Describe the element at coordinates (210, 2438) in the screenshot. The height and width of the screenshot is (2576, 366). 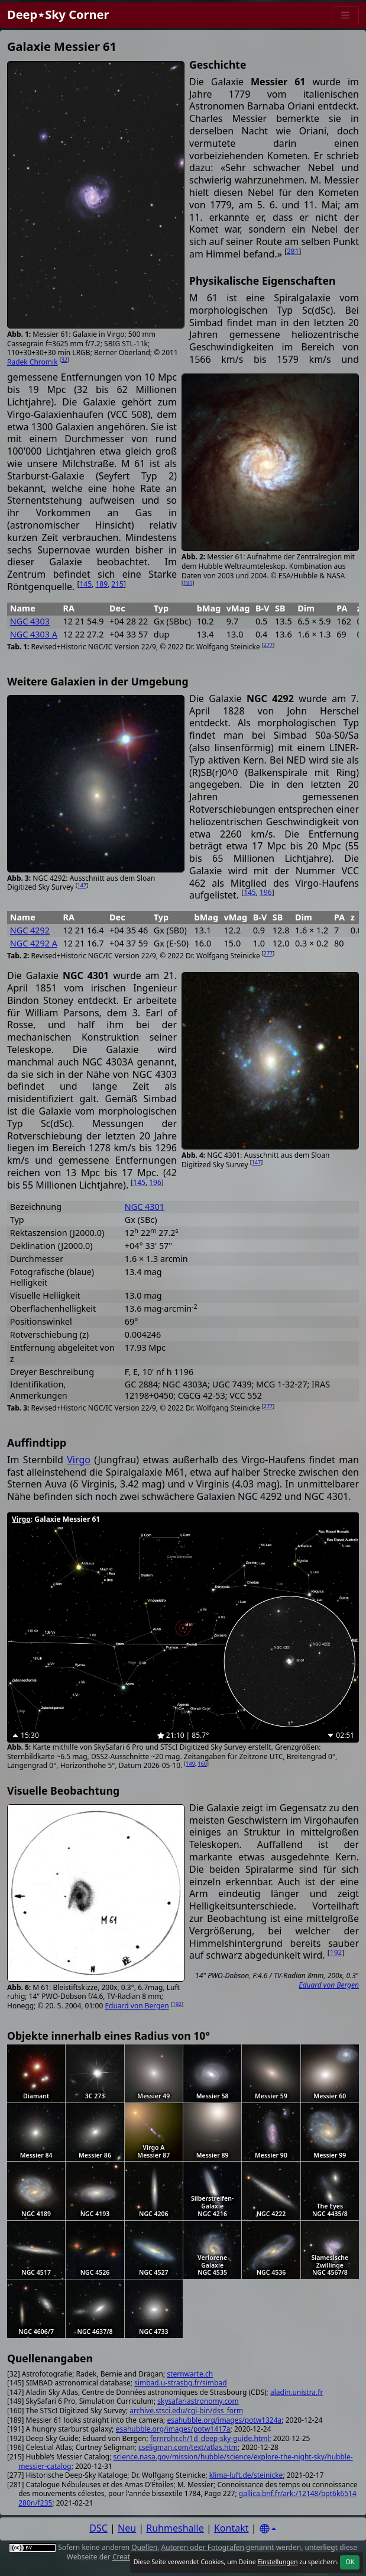
I see `fernrohr.ch/1d_deep-sky-guide.html` at that location.